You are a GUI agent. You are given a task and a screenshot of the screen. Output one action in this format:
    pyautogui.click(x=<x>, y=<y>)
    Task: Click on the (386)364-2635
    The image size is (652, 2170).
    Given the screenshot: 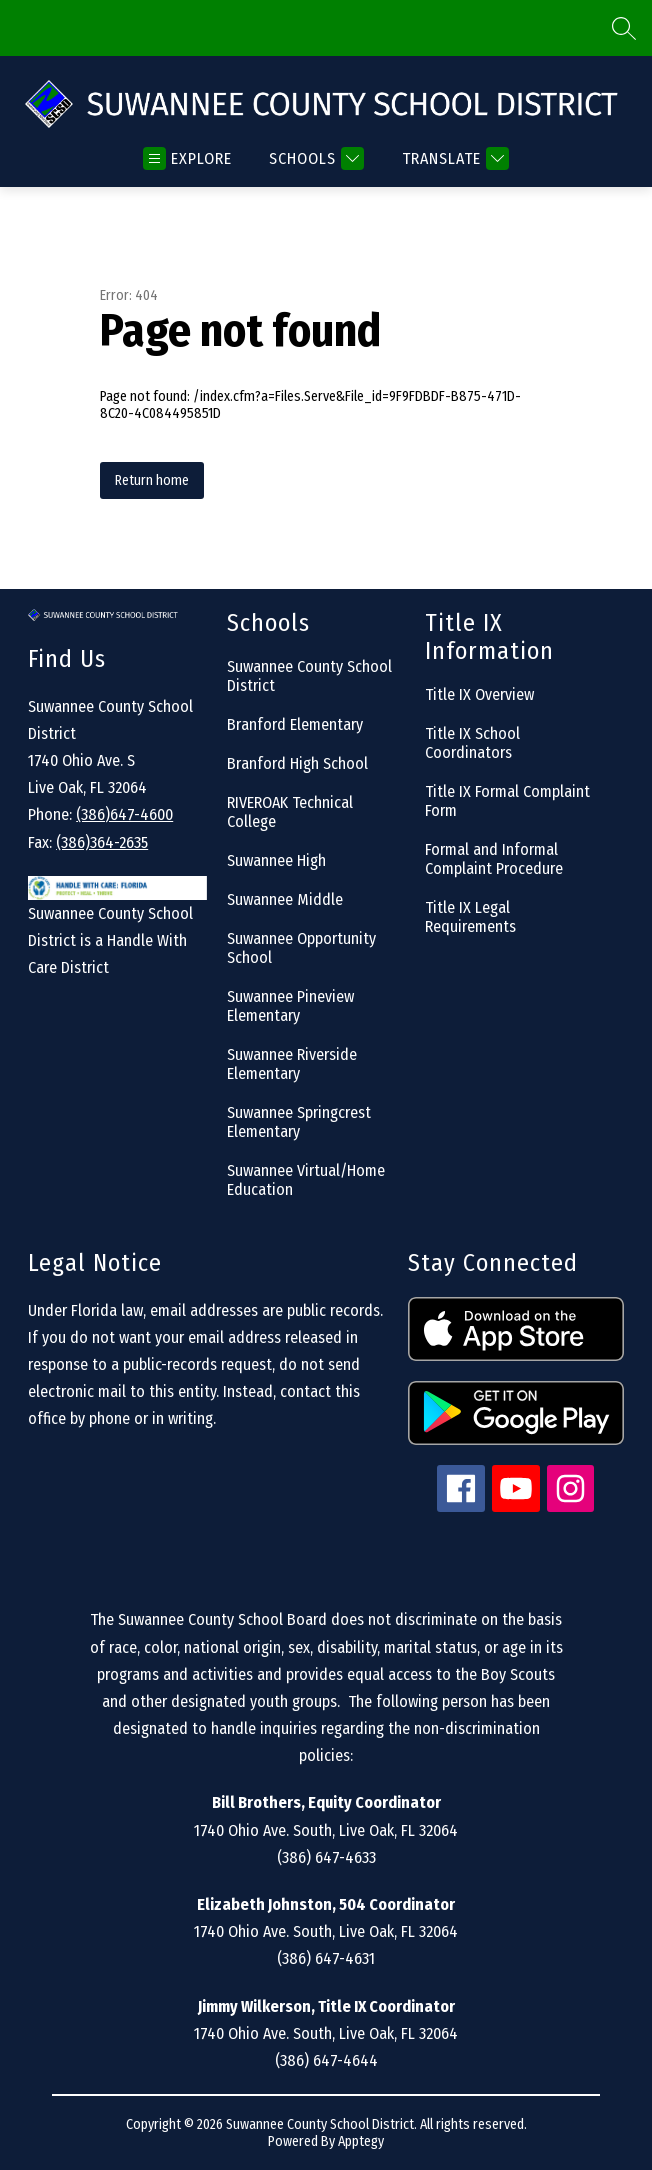 What is the action you would take?
    pyautogui.click(x=102, y=842)
    